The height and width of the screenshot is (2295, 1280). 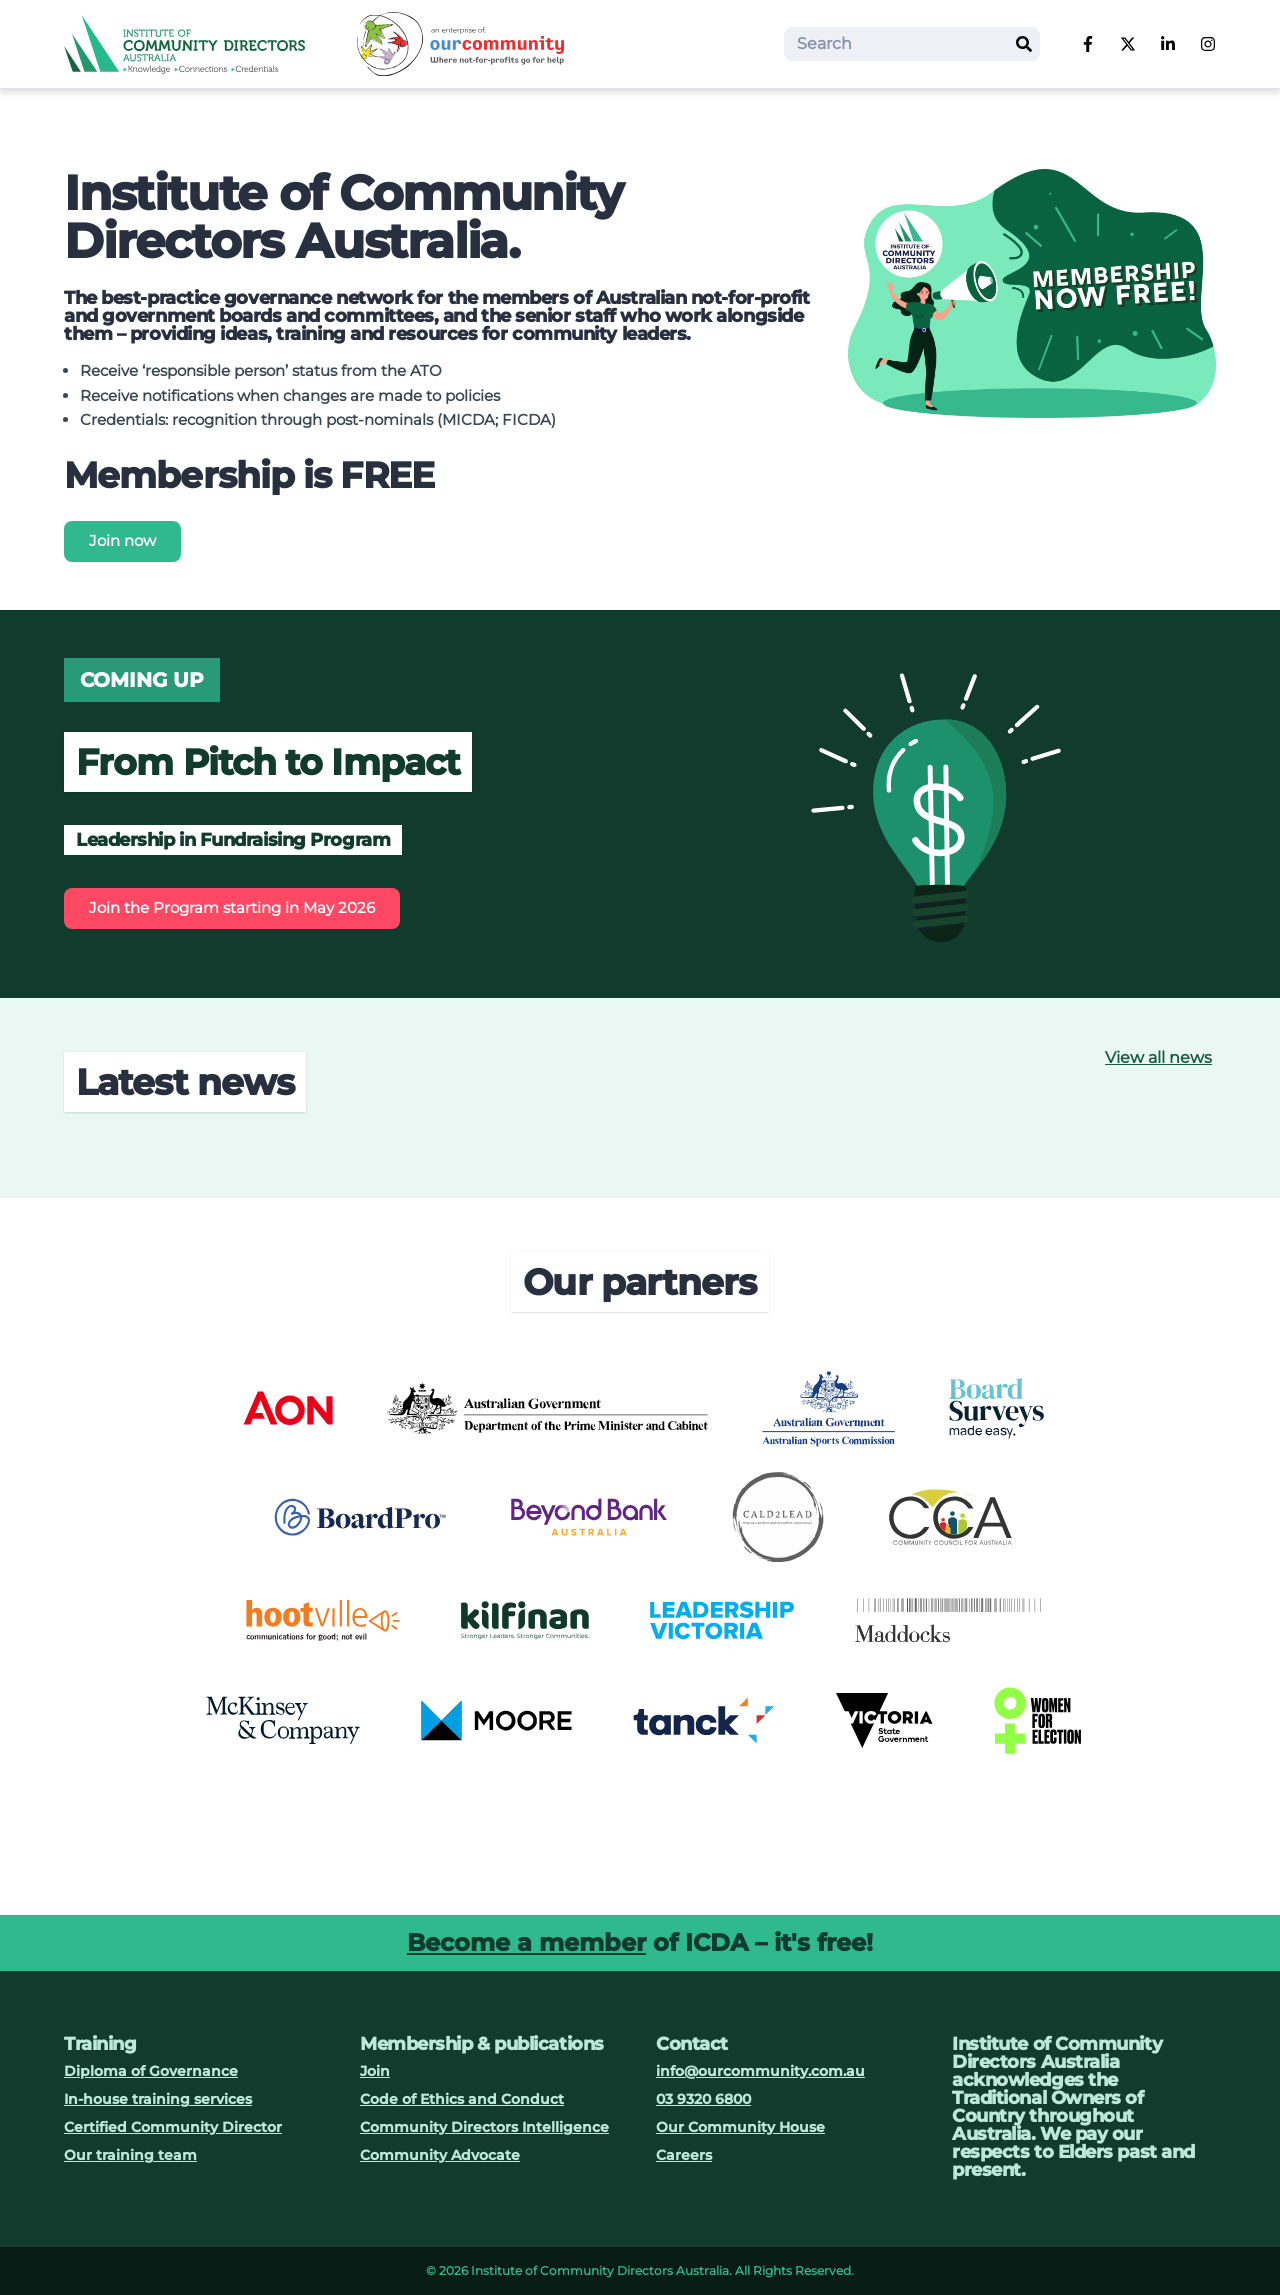 I want to click on Join now, so click(x=122, y=540).